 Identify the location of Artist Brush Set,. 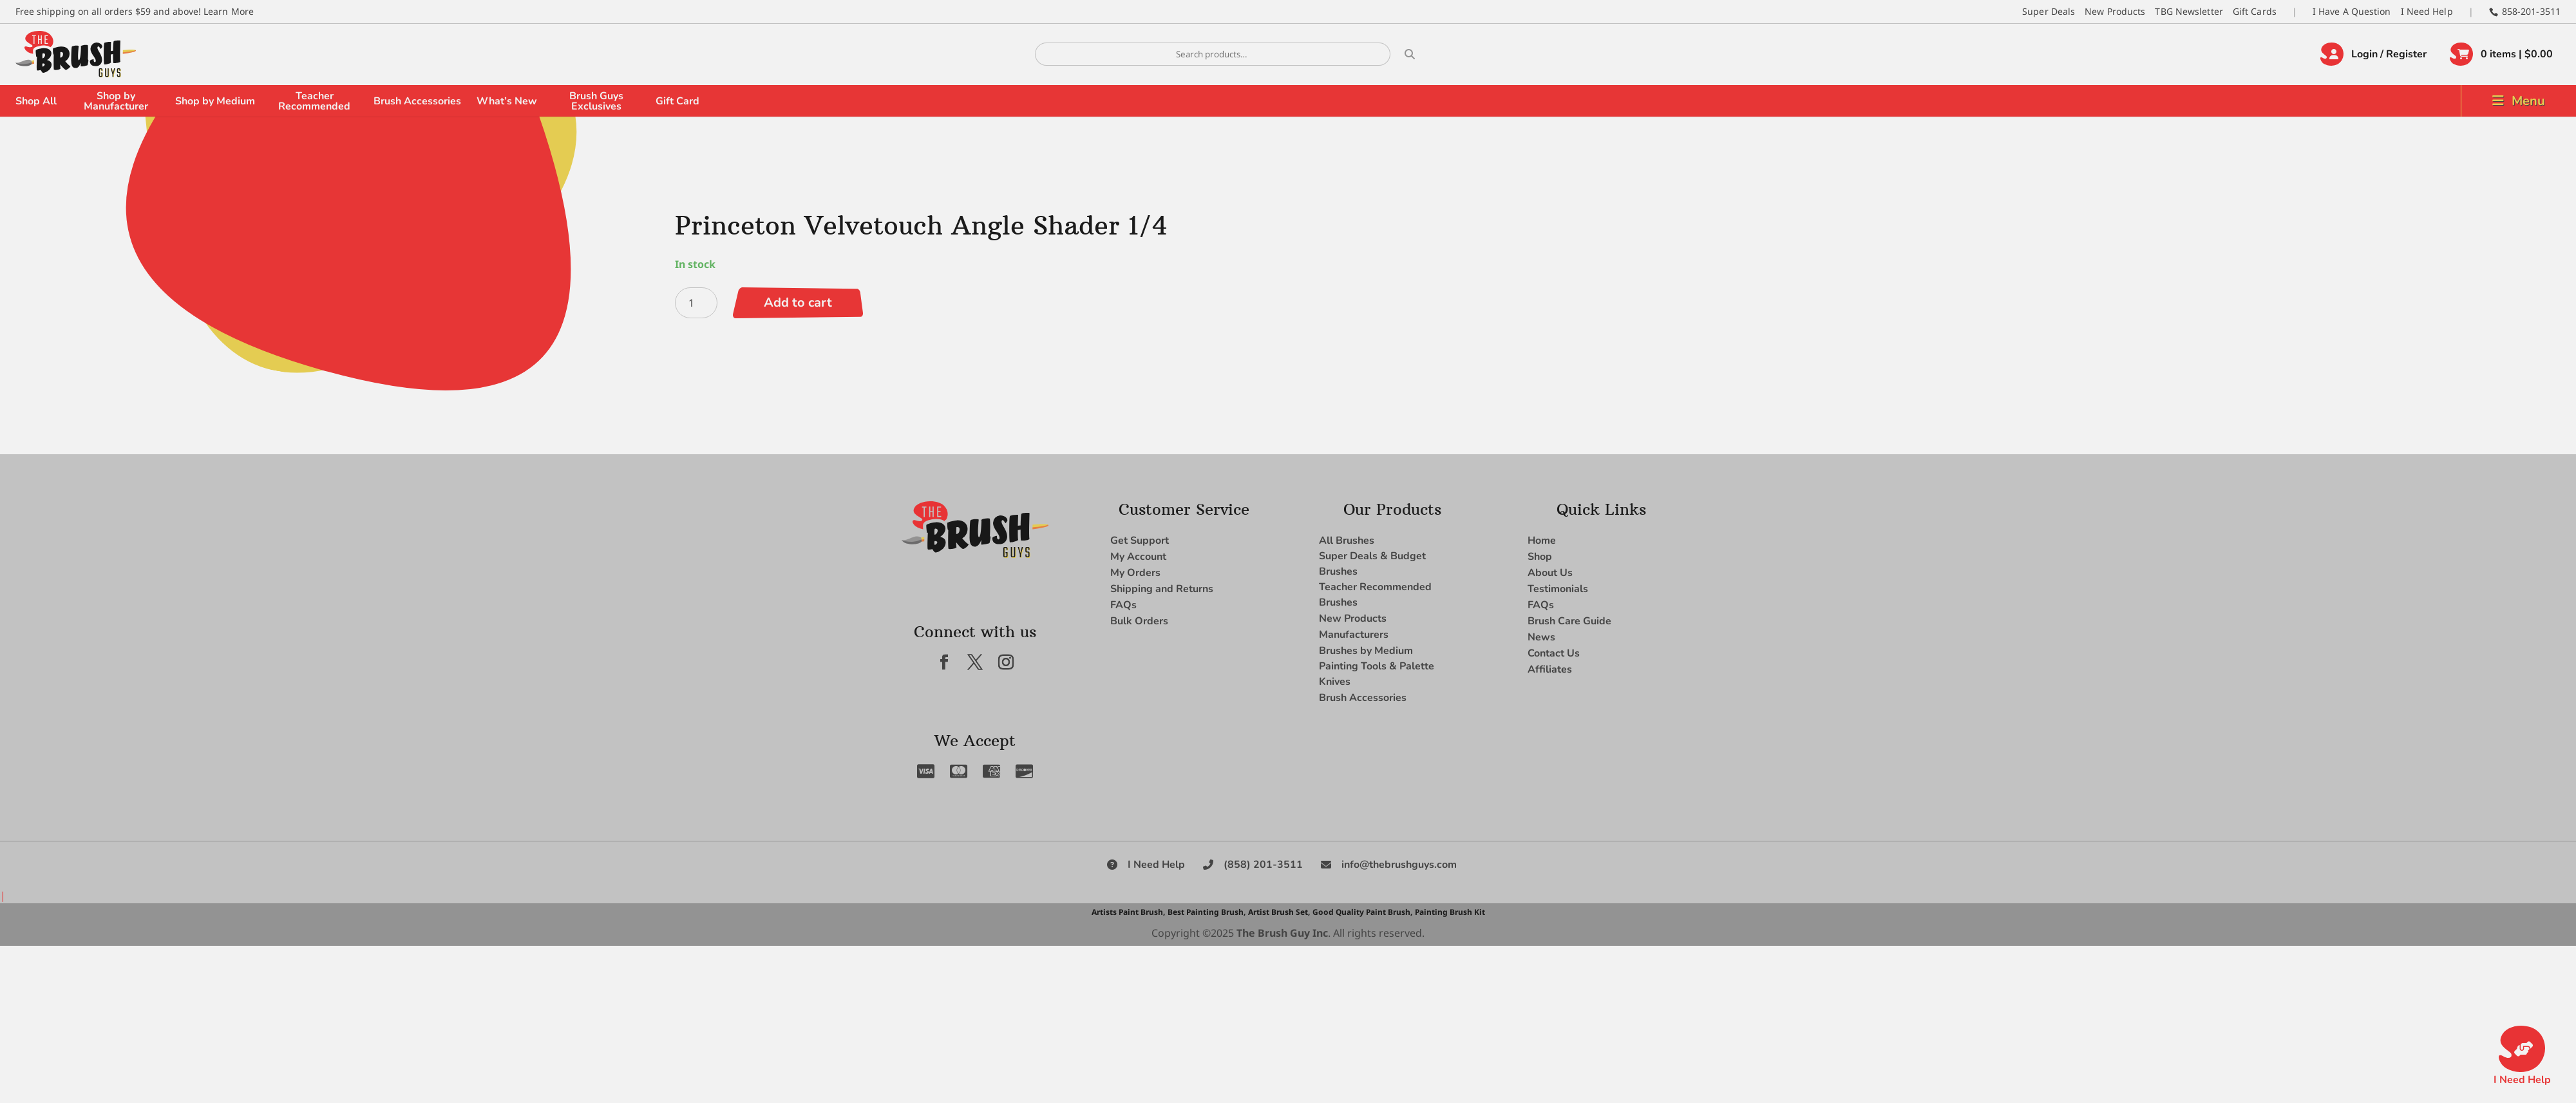
(1279, 911).